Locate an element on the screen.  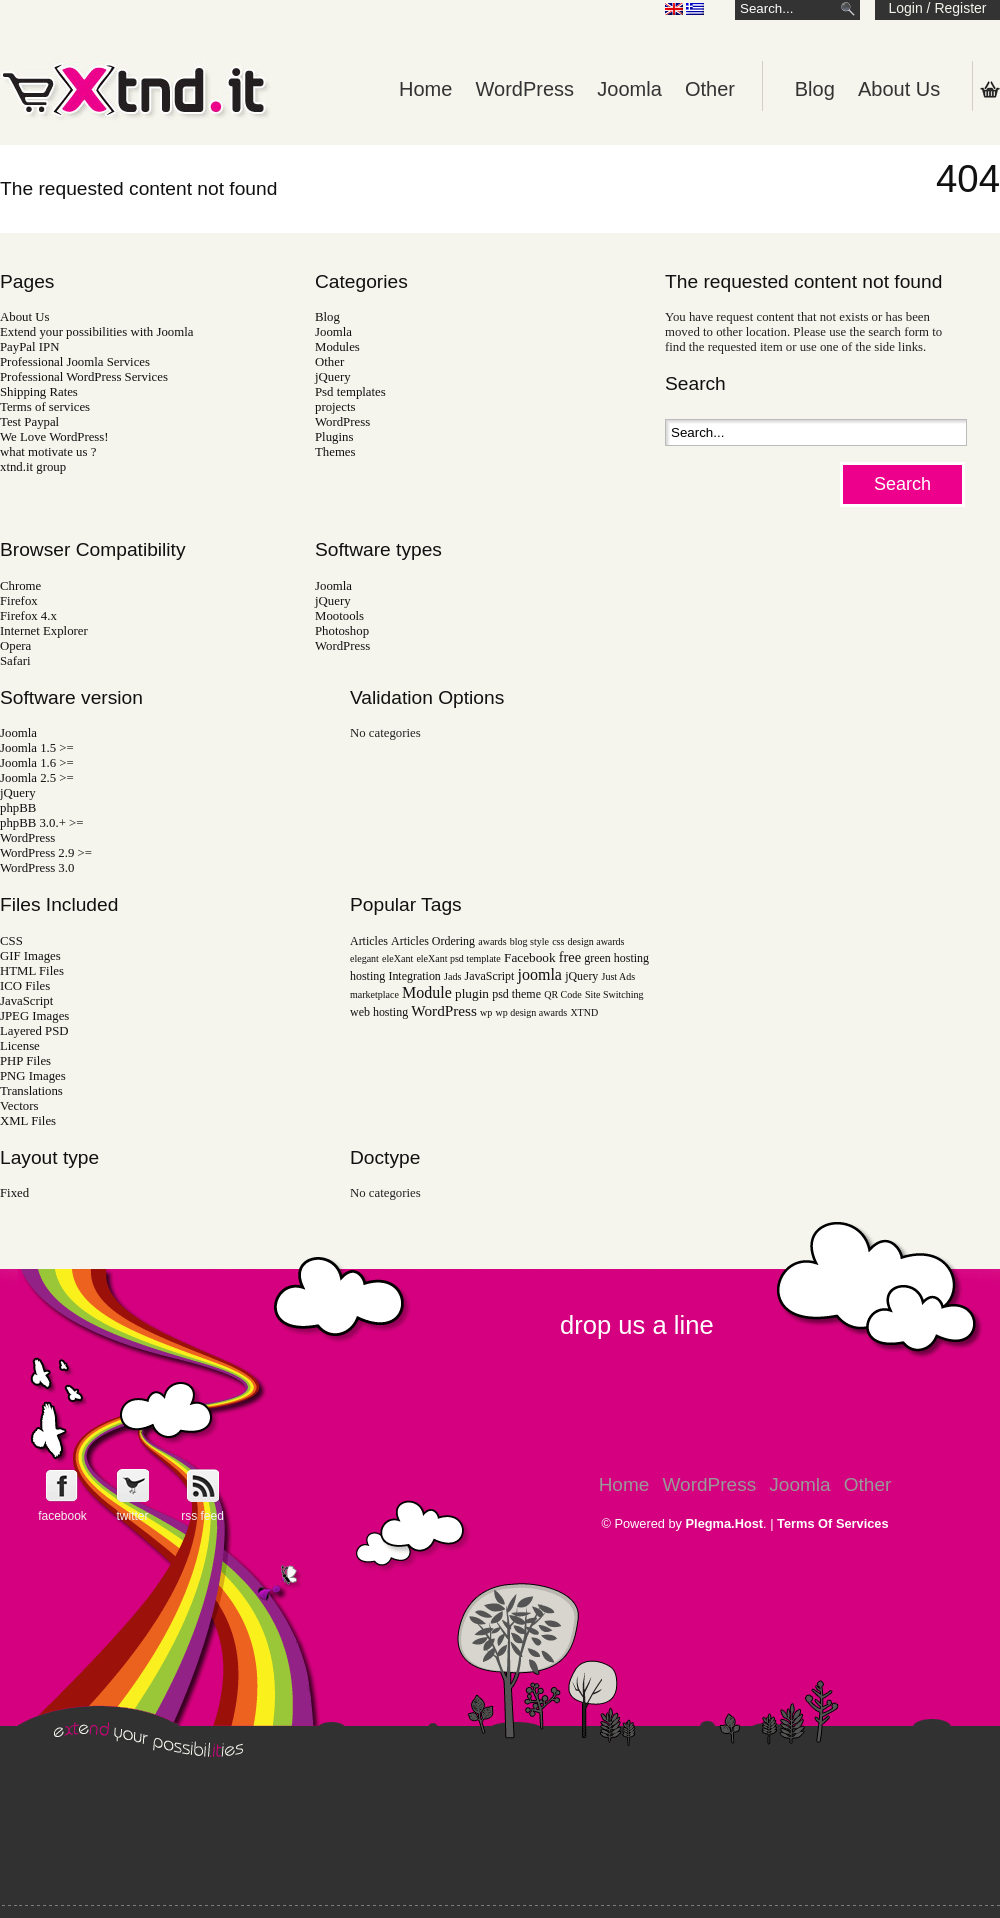
phpBB is located at coordinates (18, 808).